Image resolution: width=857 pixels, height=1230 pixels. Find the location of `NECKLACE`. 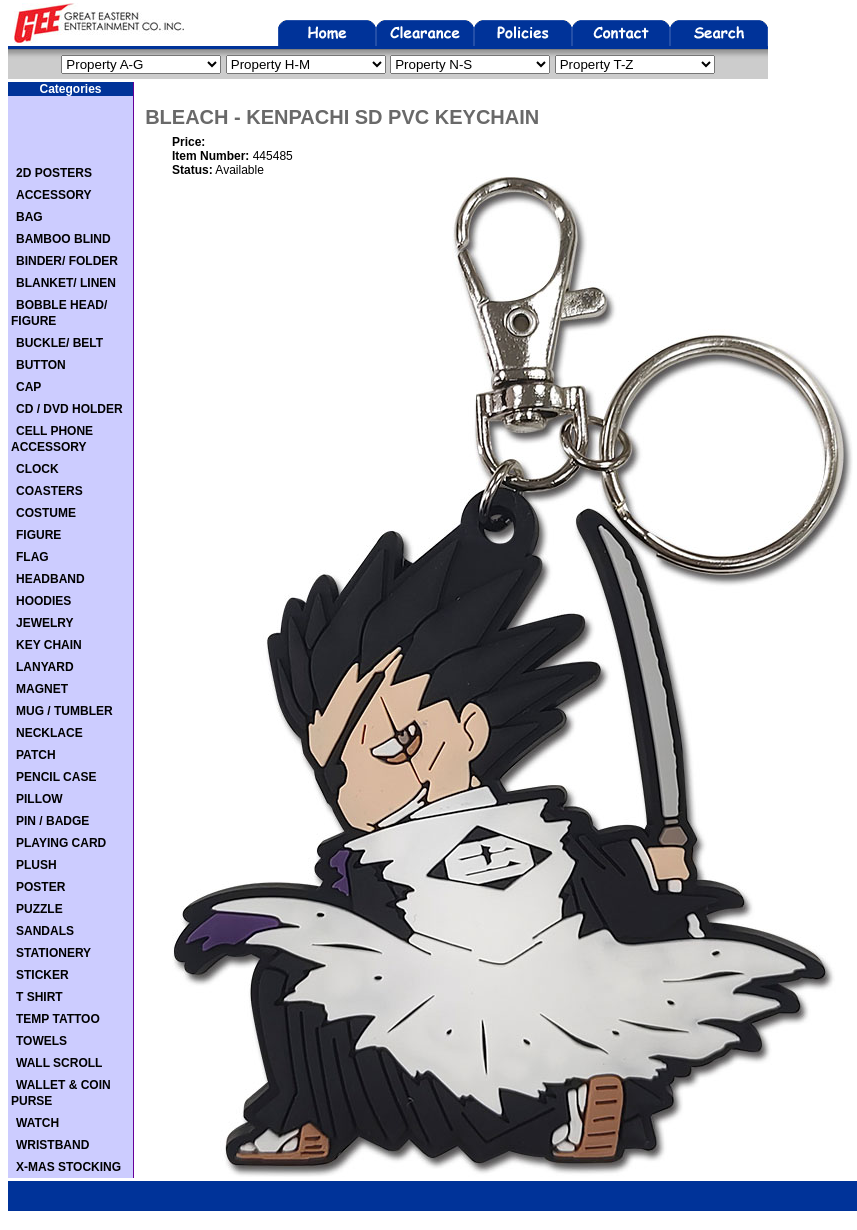

NECKLACE is located at coordinates (49, 733).